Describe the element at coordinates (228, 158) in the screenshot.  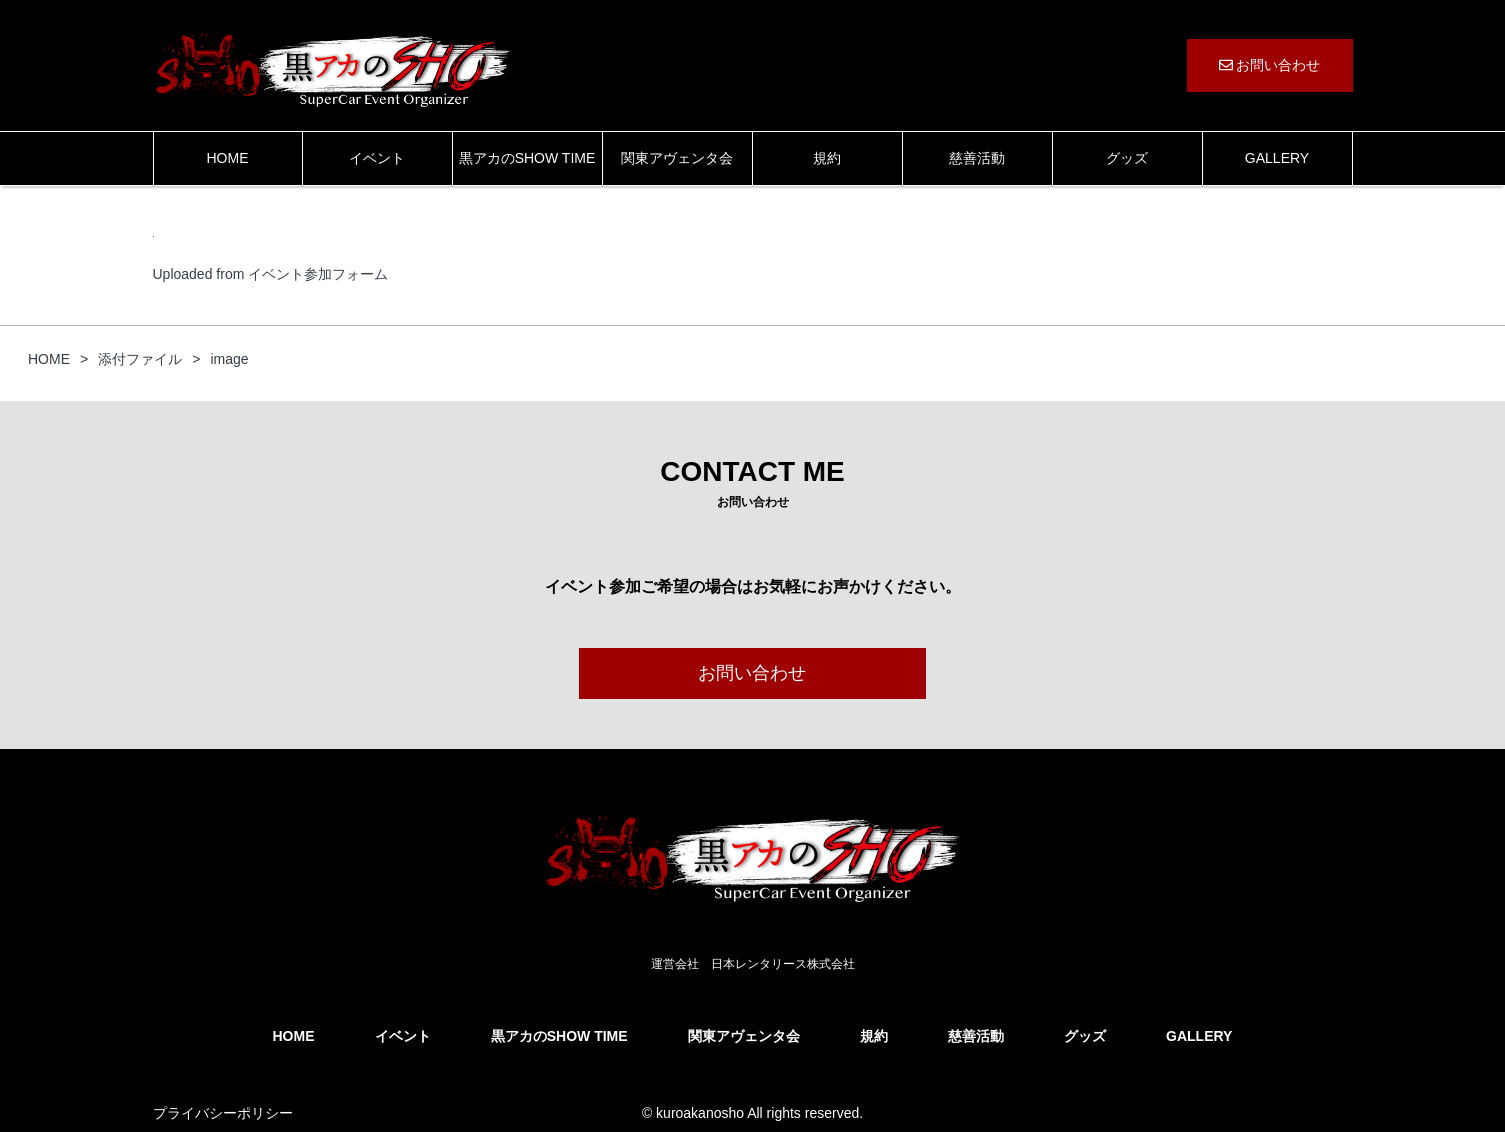
I see `HOME` at that location.